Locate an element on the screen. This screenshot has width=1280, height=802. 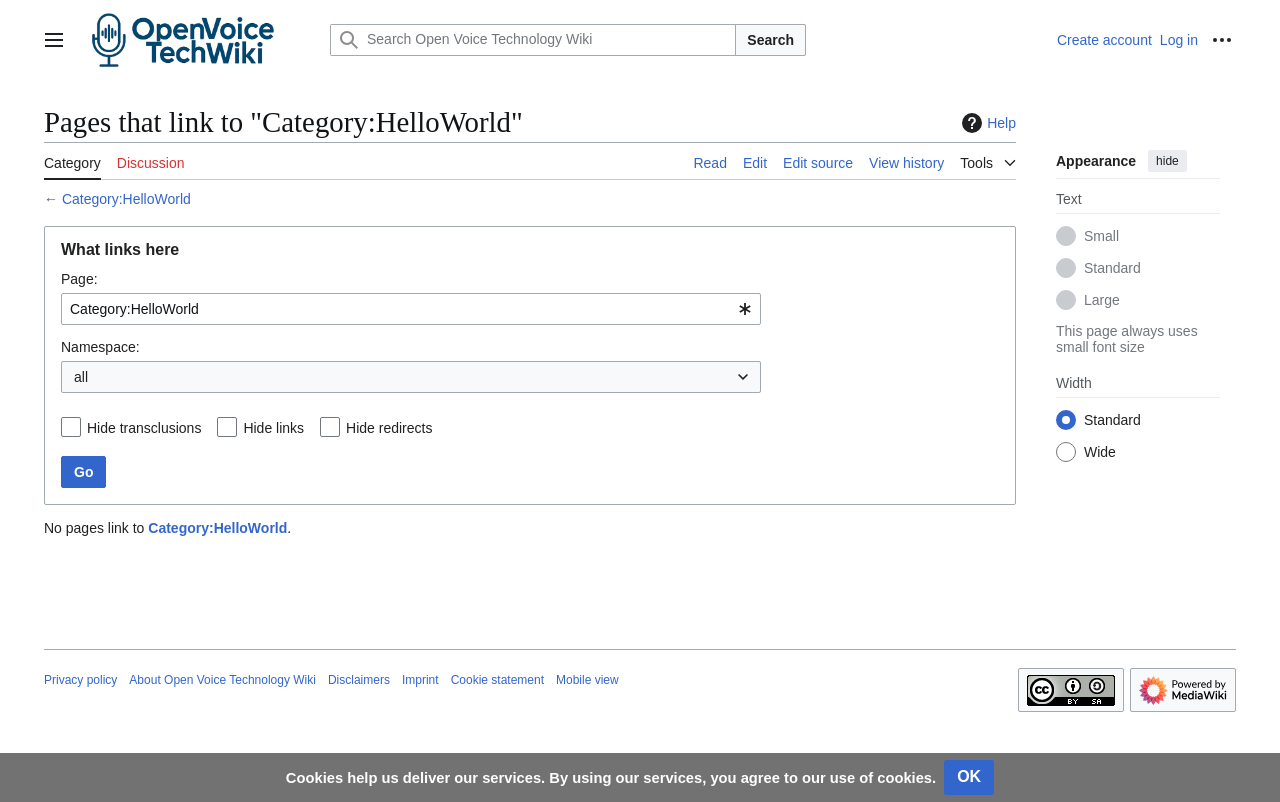
Category:HelloWorld is located at coordinates (126, 199).